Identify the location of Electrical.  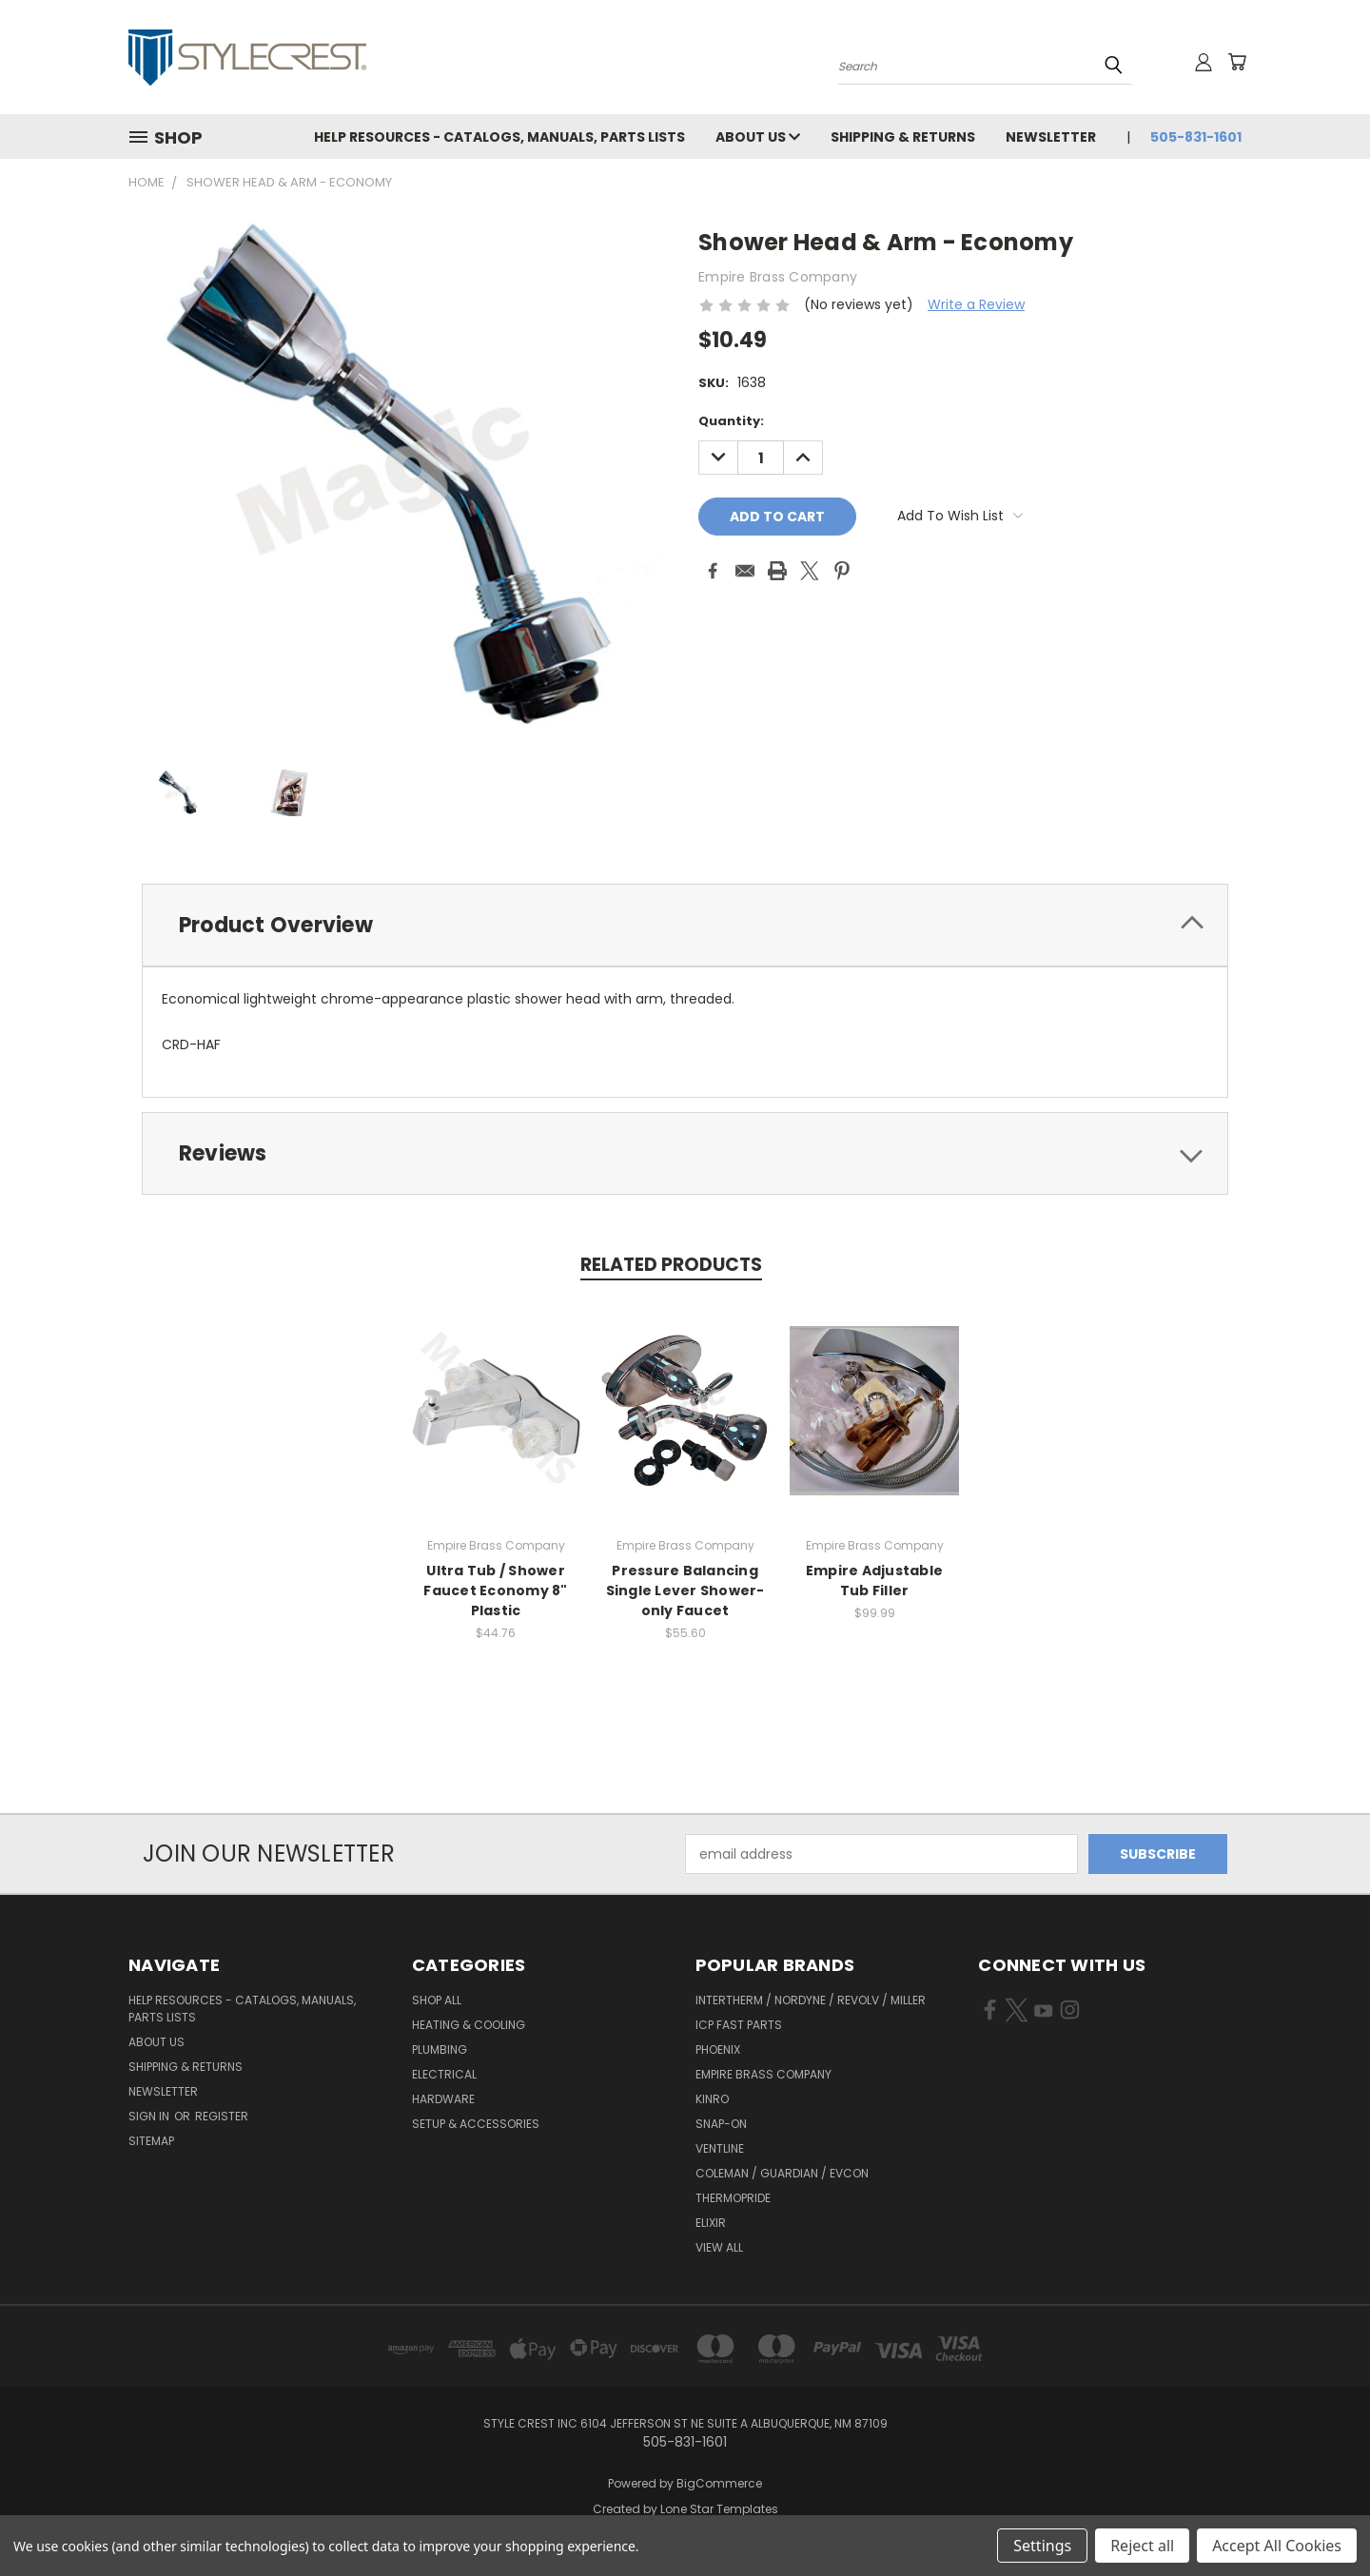
(444, 2074).